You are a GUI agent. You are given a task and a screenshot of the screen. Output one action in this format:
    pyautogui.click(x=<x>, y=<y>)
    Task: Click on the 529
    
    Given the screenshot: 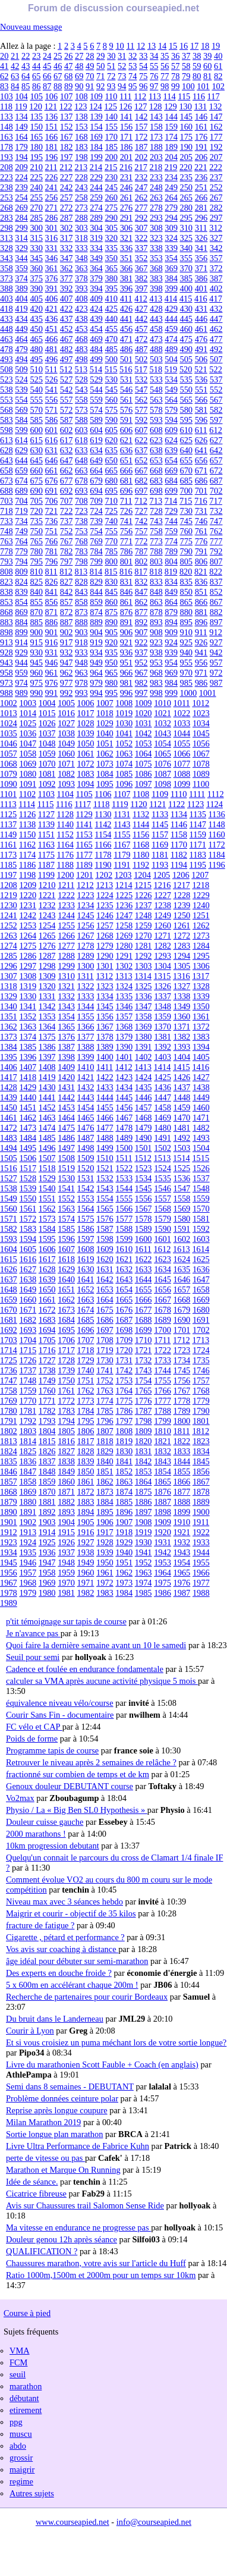 What is the action you would take?
    pyautogui.click(x=96, y=379)
    